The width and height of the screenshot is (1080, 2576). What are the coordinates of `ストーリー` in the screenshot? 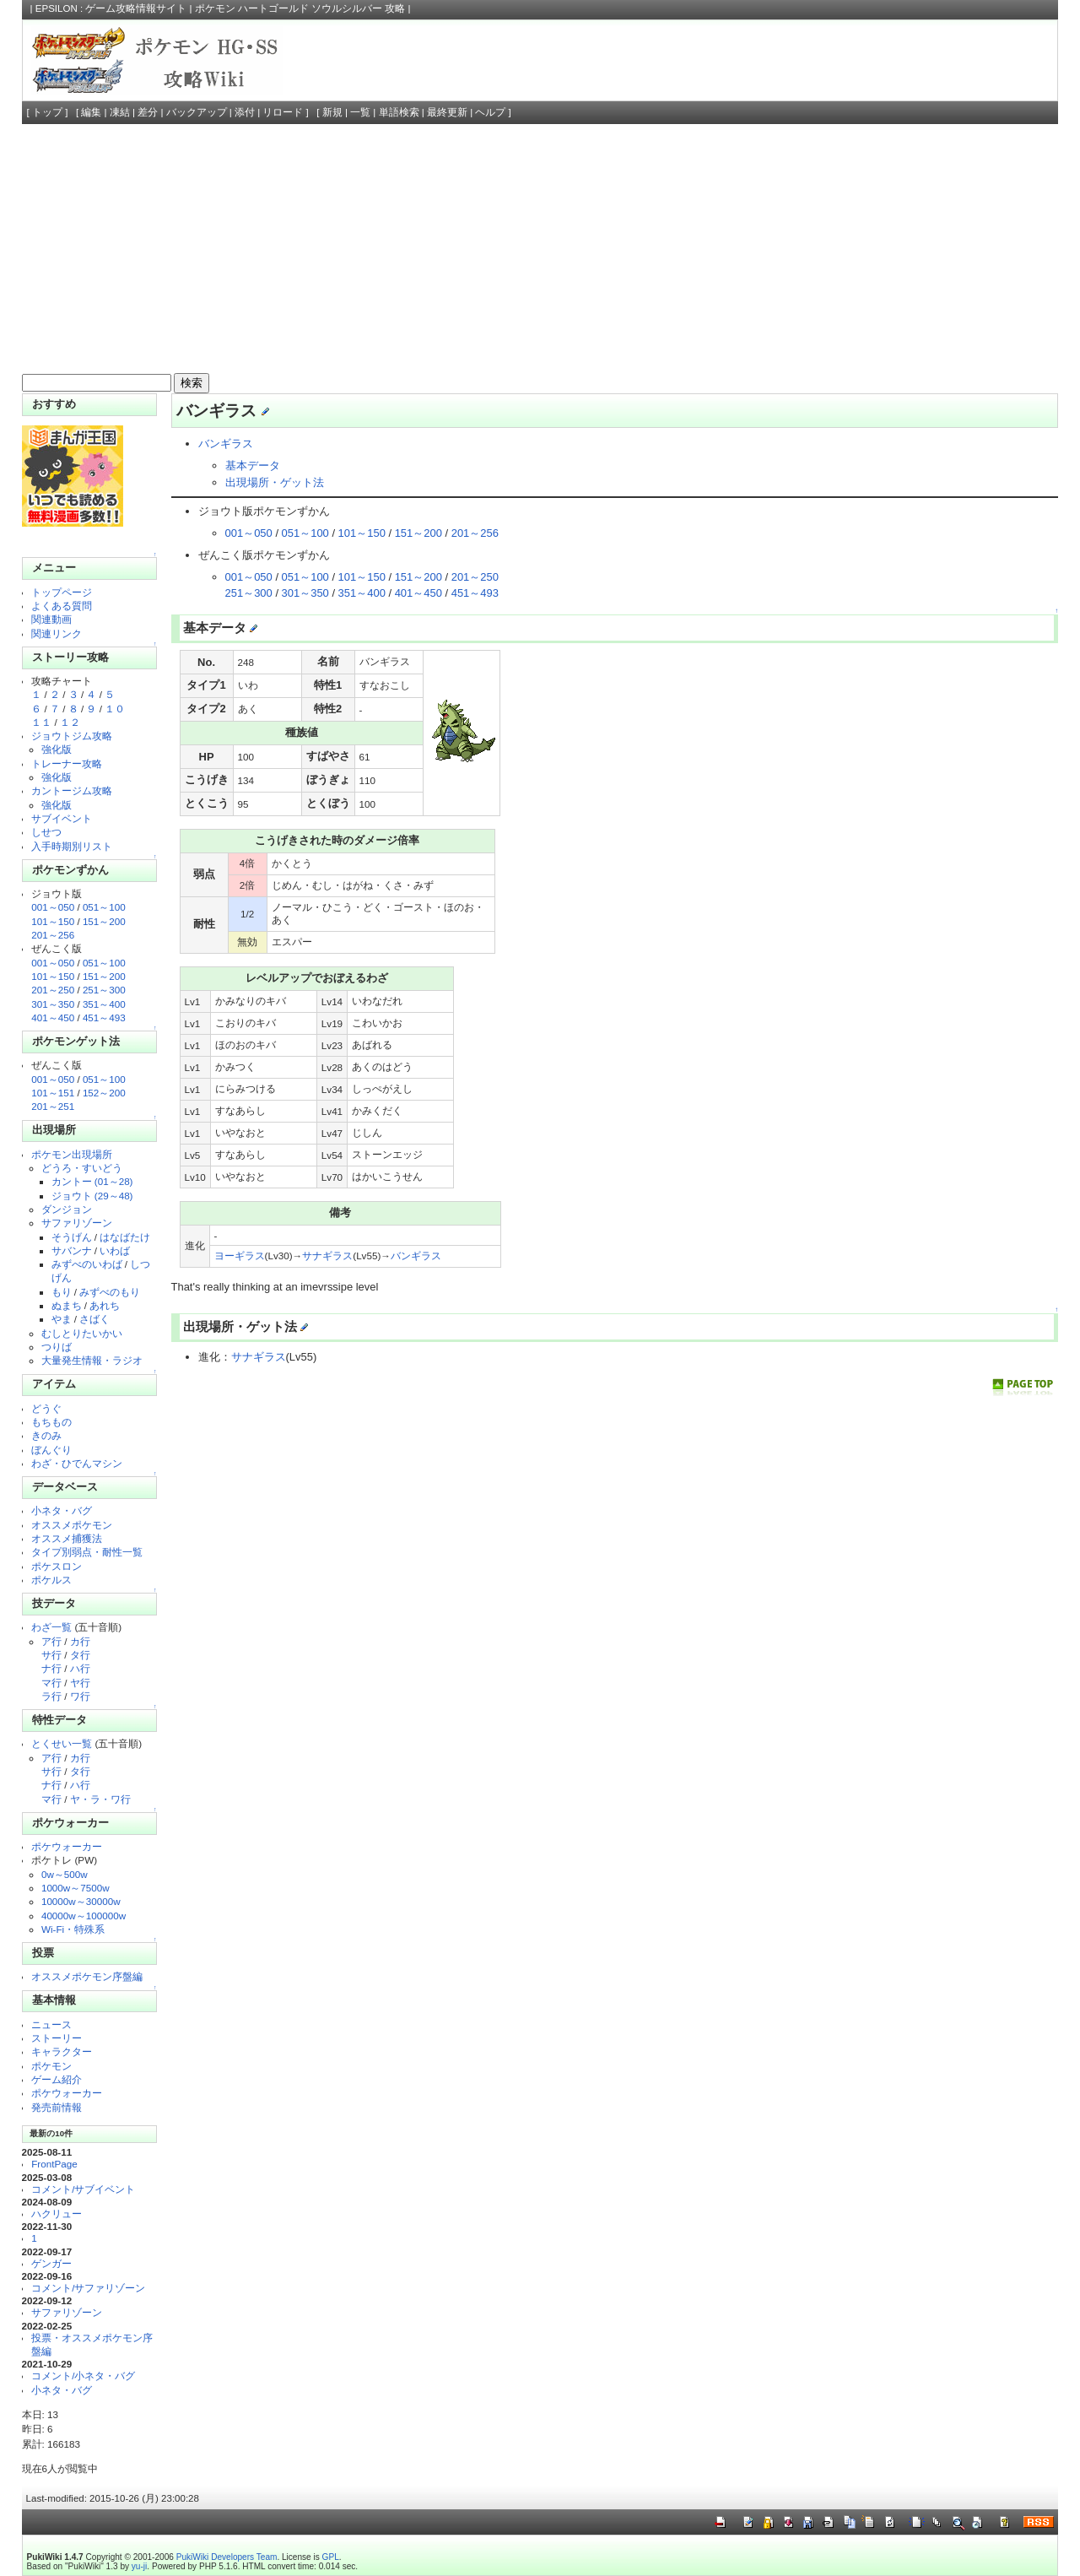 It's located at (56, 2037).